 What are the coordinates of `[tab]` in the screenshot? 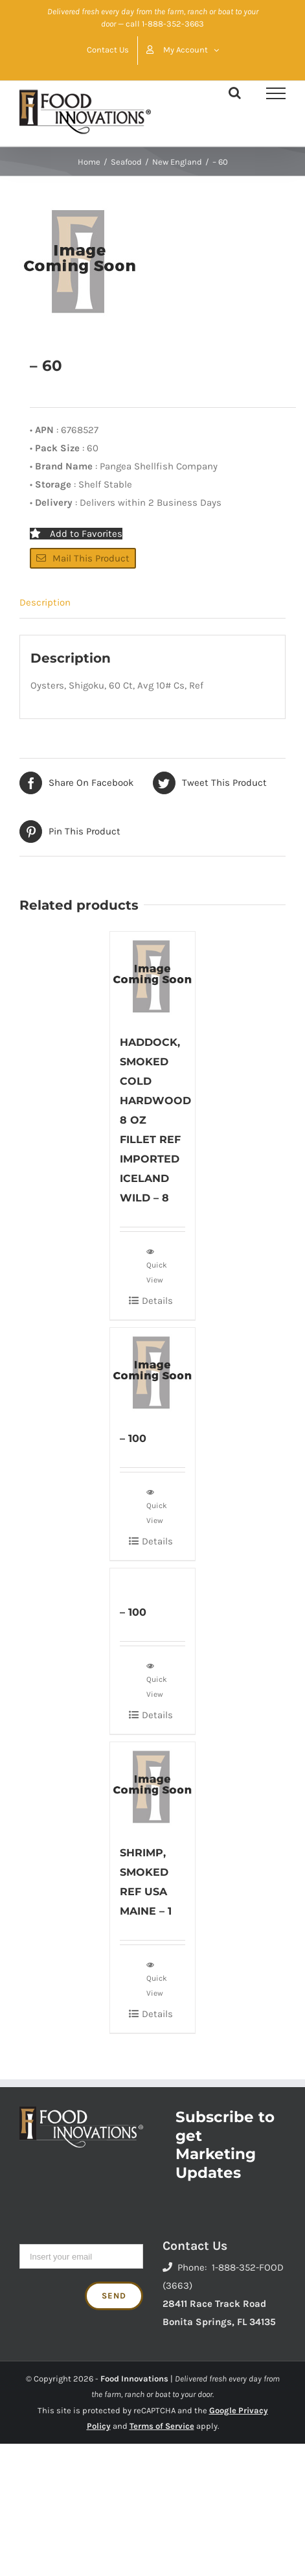 It's located at (152, 603).